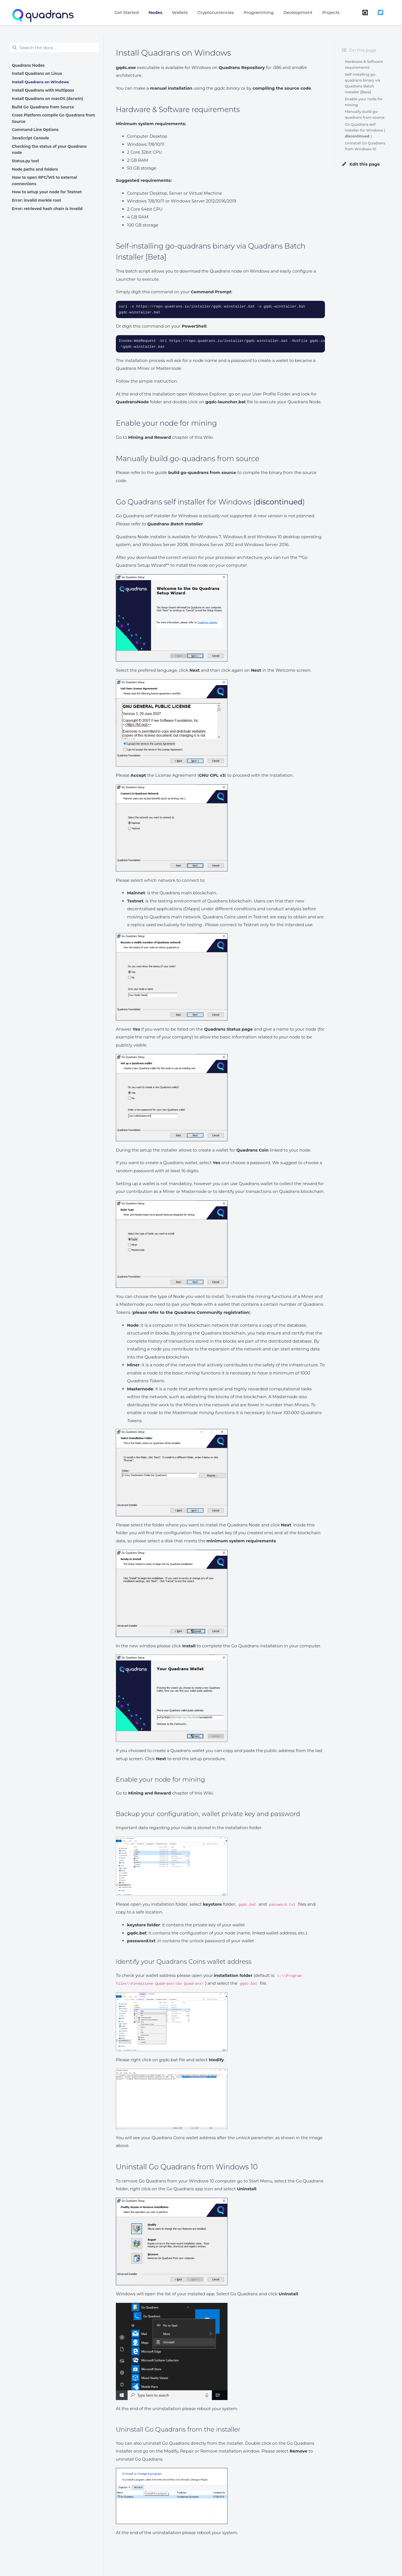  What do you see at coordinates (365, 130) in the screenshot?
I see `Go Quadrans self installer for Windows ( )` at bounding box center [365, 130].